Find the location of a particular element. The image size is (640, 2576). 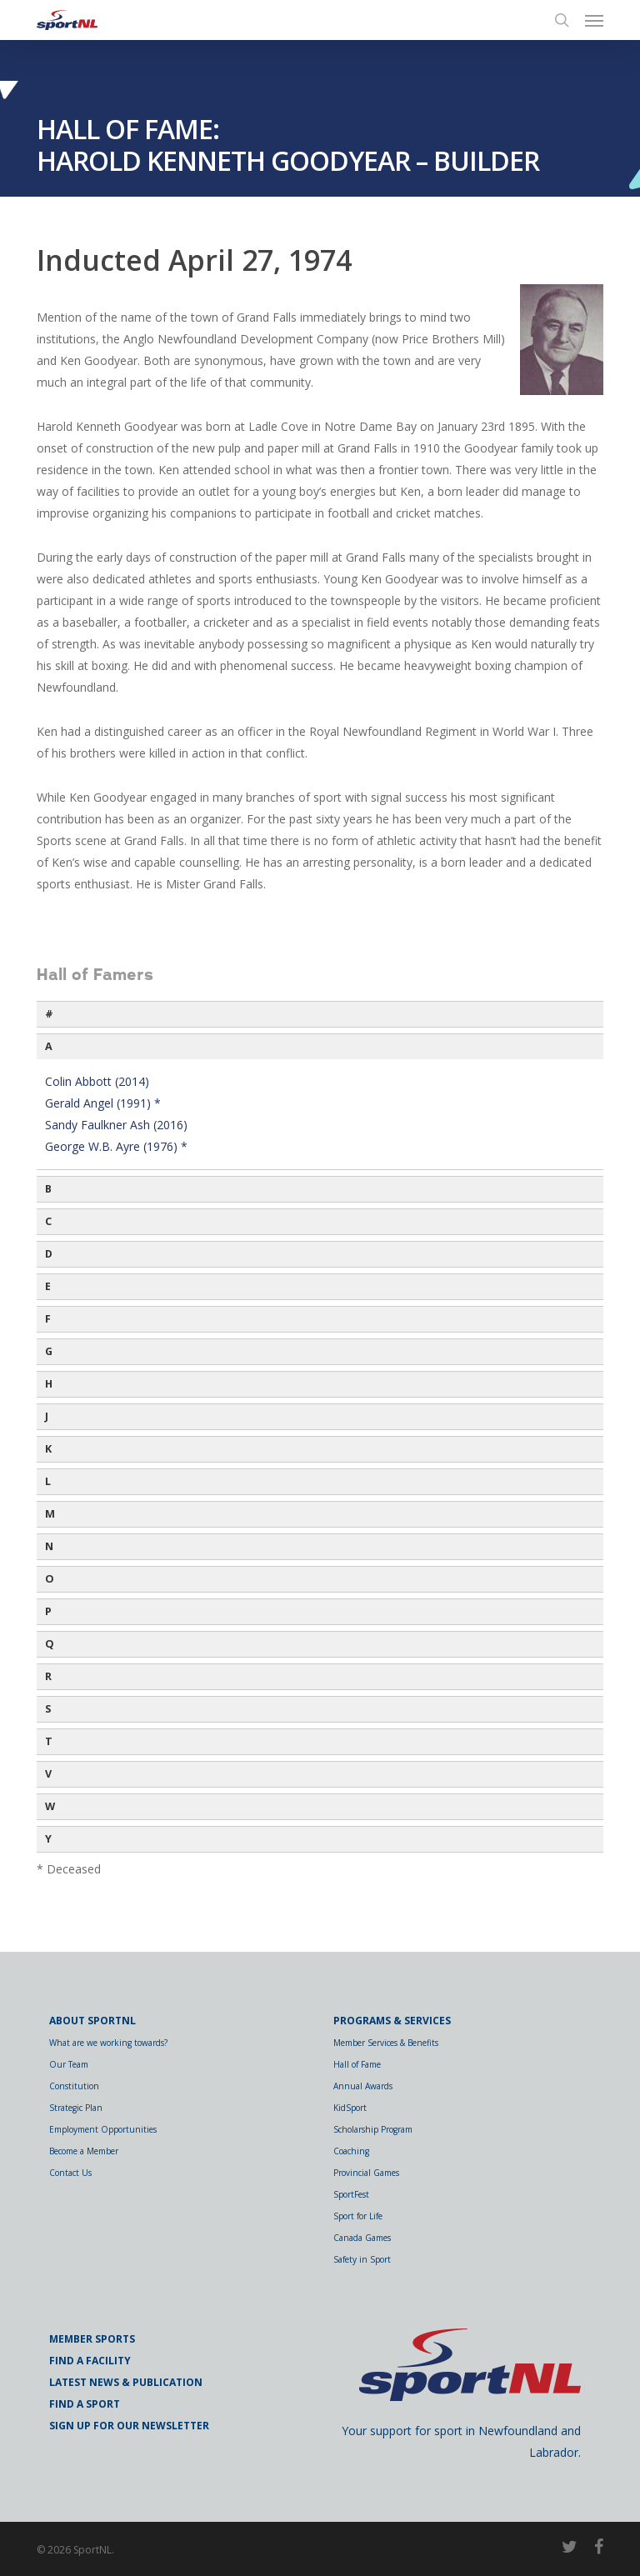

Sign Up for Our Newsletter is located at coordinates (129, 2425).